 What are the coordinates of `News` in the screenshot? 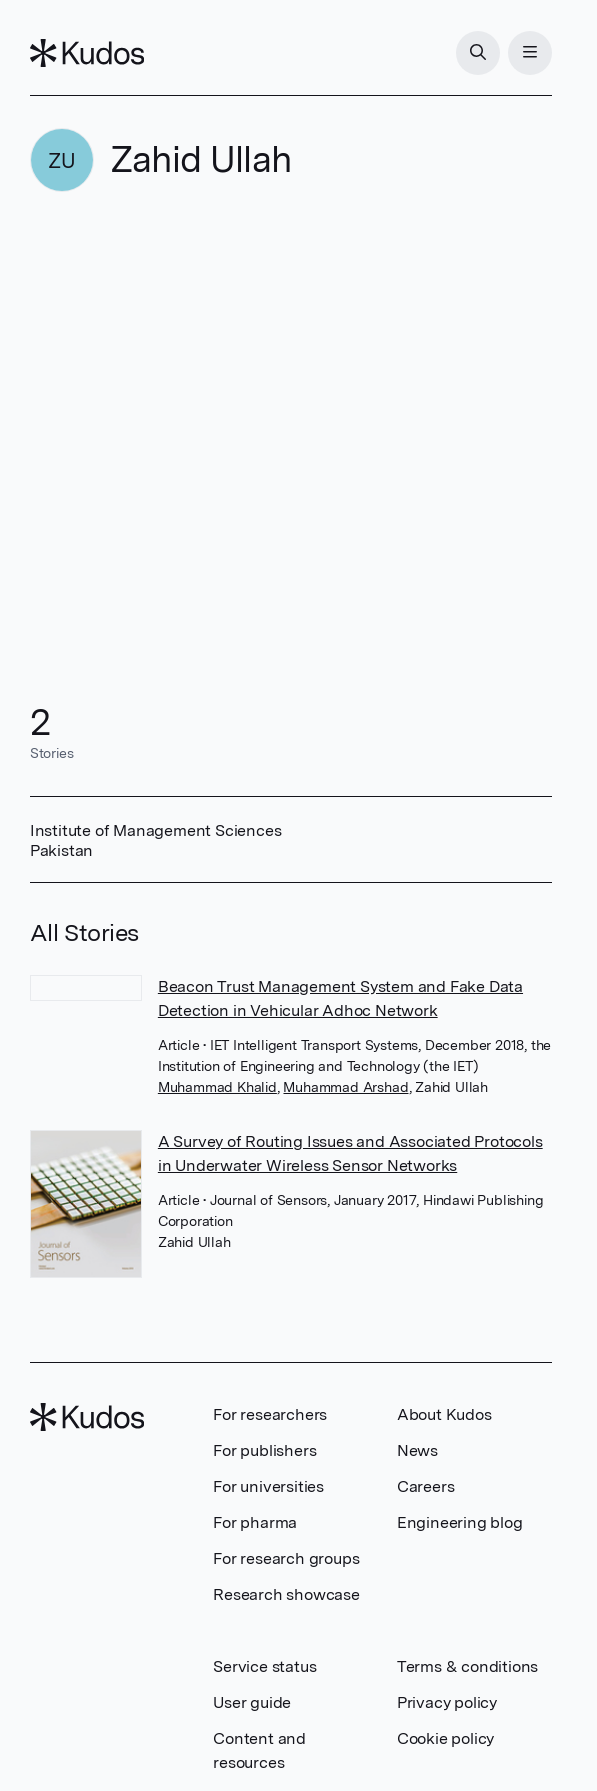 It's located at (417, 1450).